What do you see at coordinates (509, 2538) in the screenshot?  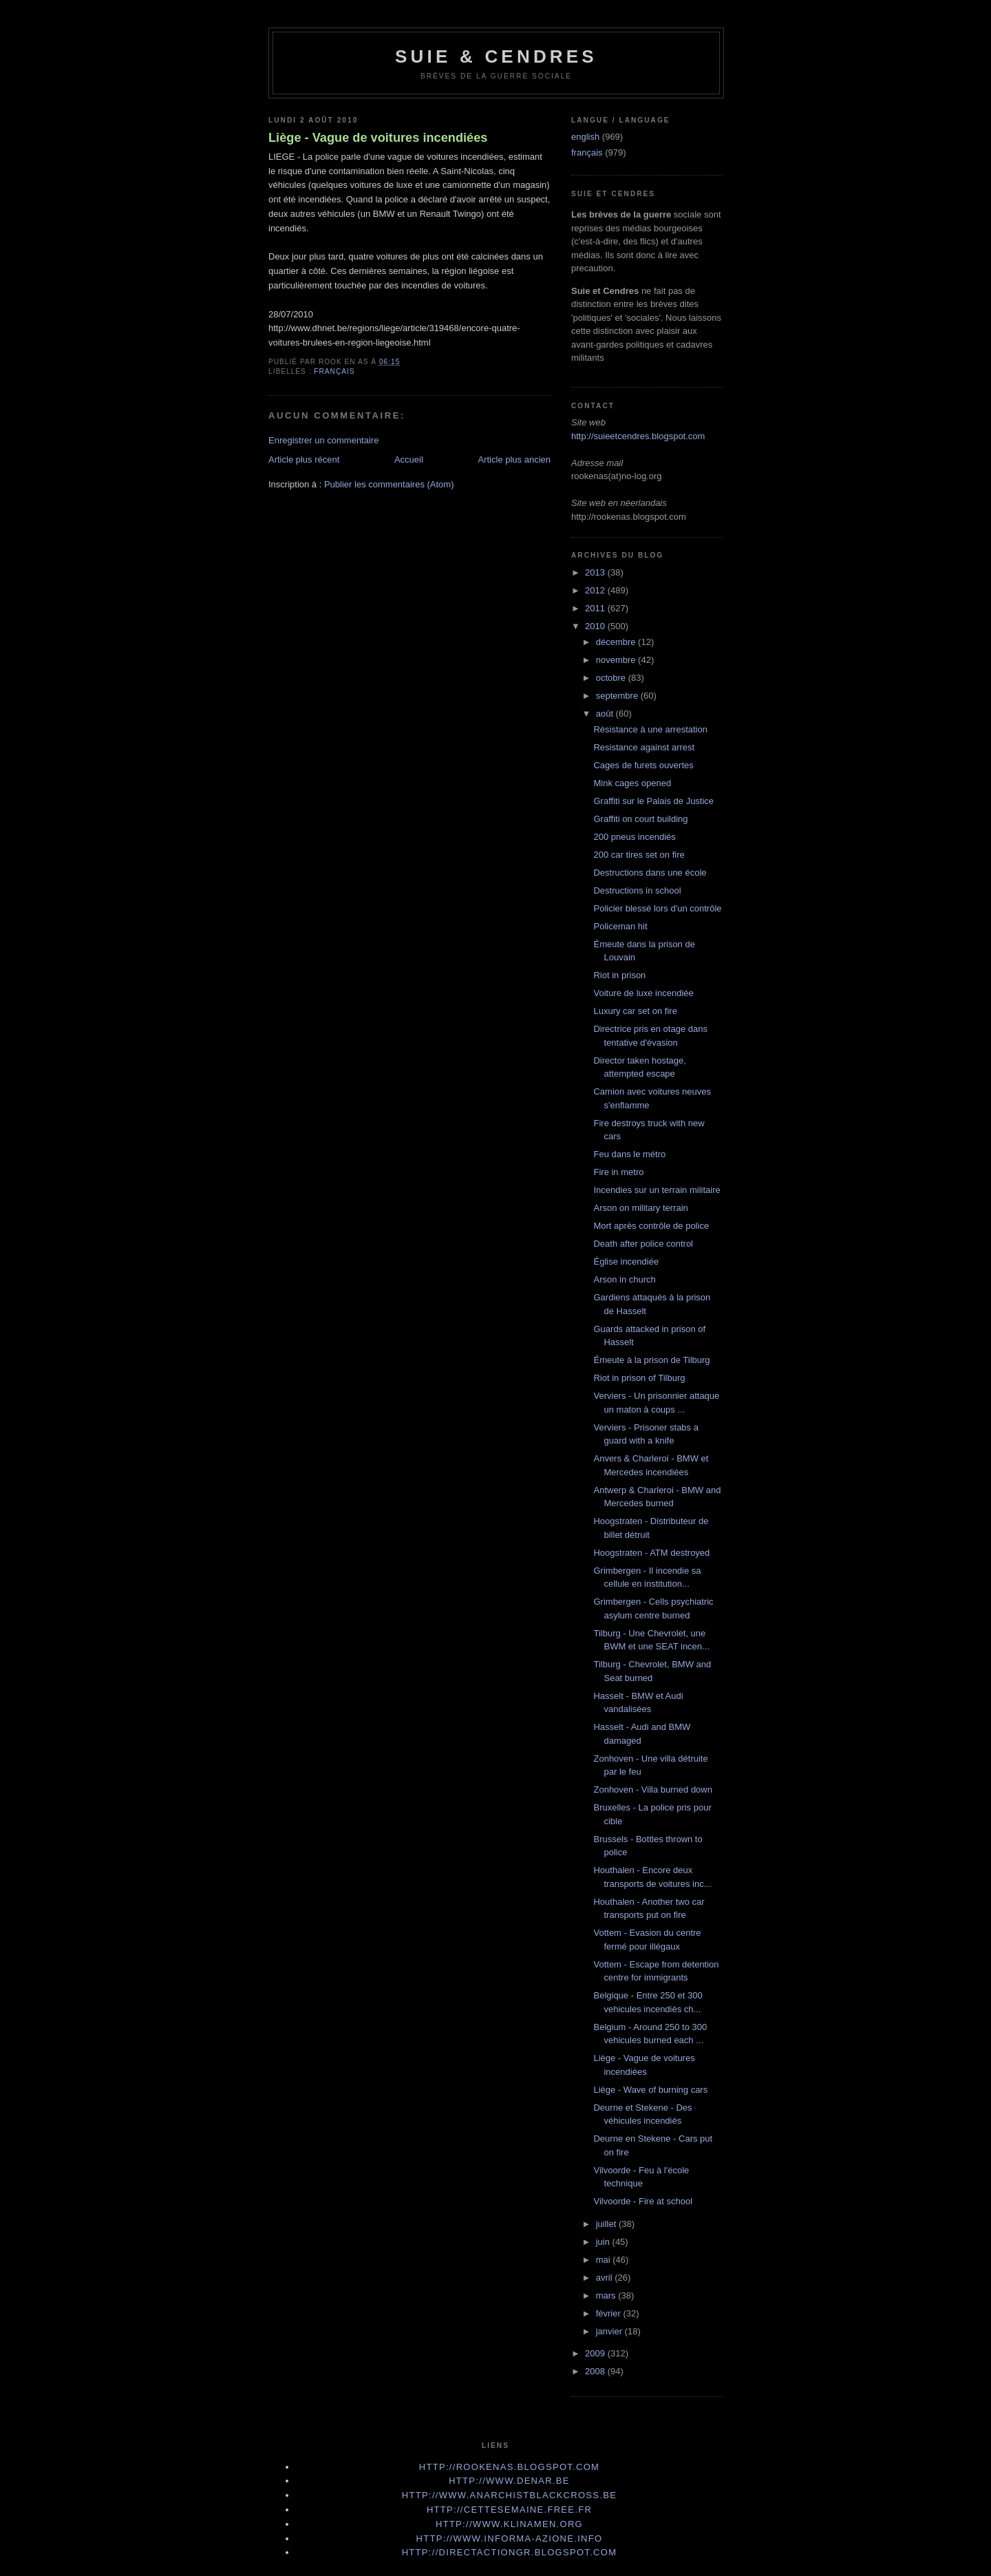 I see `http://www.informa-azione.info` at bounding box center [509, 2538].